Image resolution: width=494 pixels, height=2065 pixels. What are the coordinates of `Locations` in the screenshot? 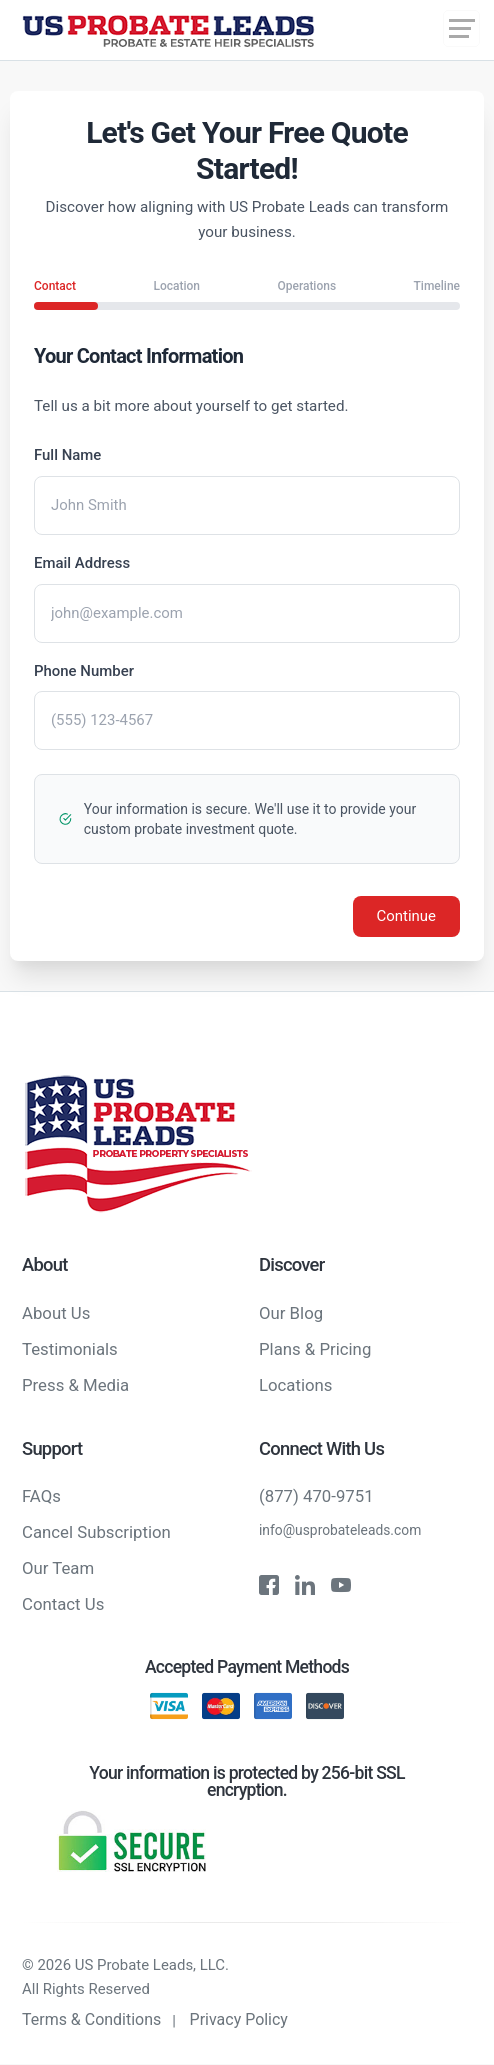 It's located at (296, 1385).